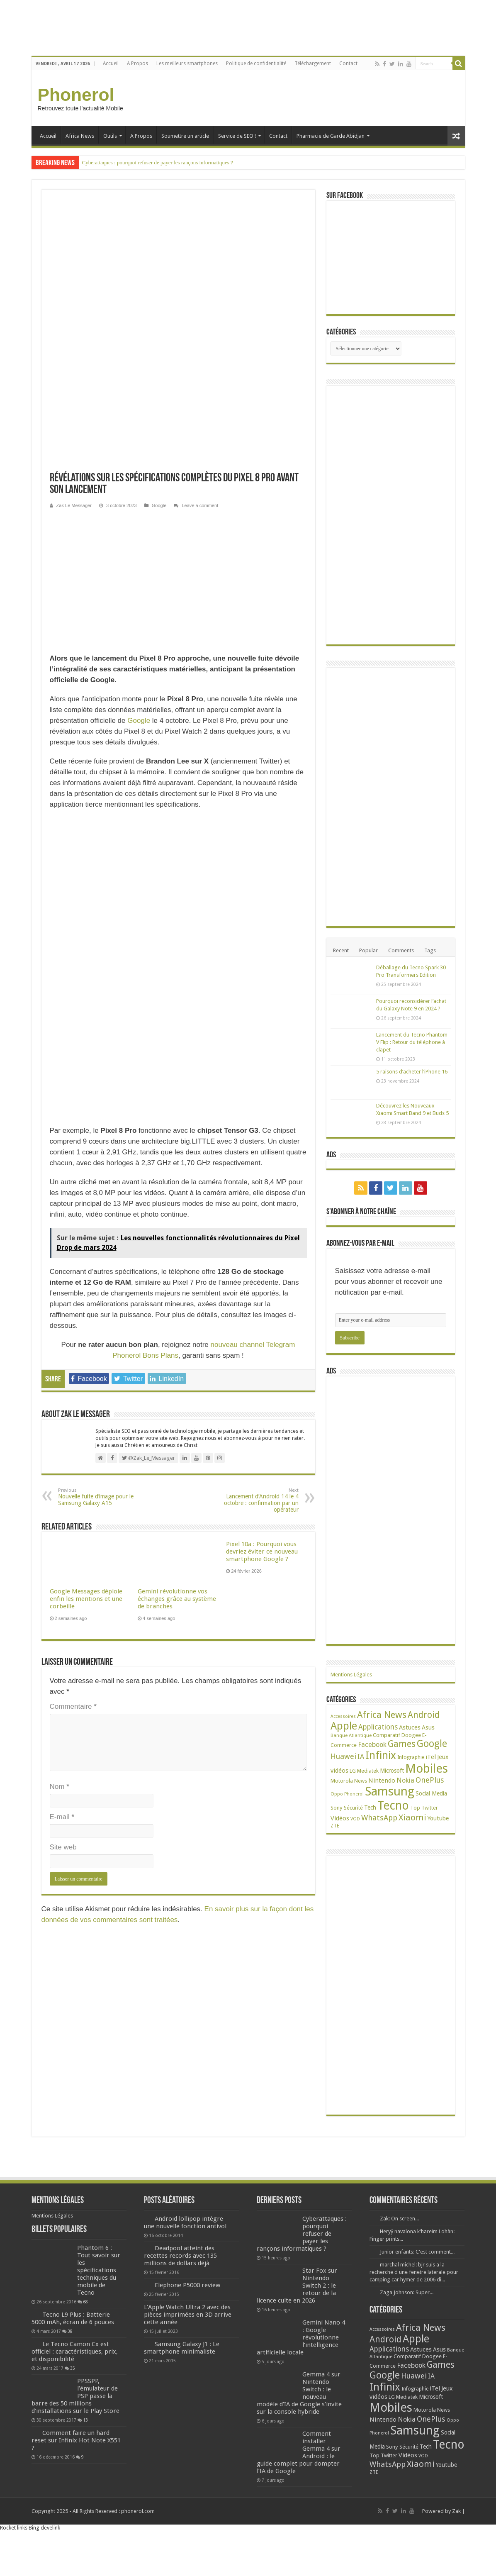 The height and width of the screenshot is (2576, 496). What do you see at coordinates (354, 1794) in the screenshot?
I see `Phonerol [Phonerol (17 éléments)]` at bounding box center [354, 1794].